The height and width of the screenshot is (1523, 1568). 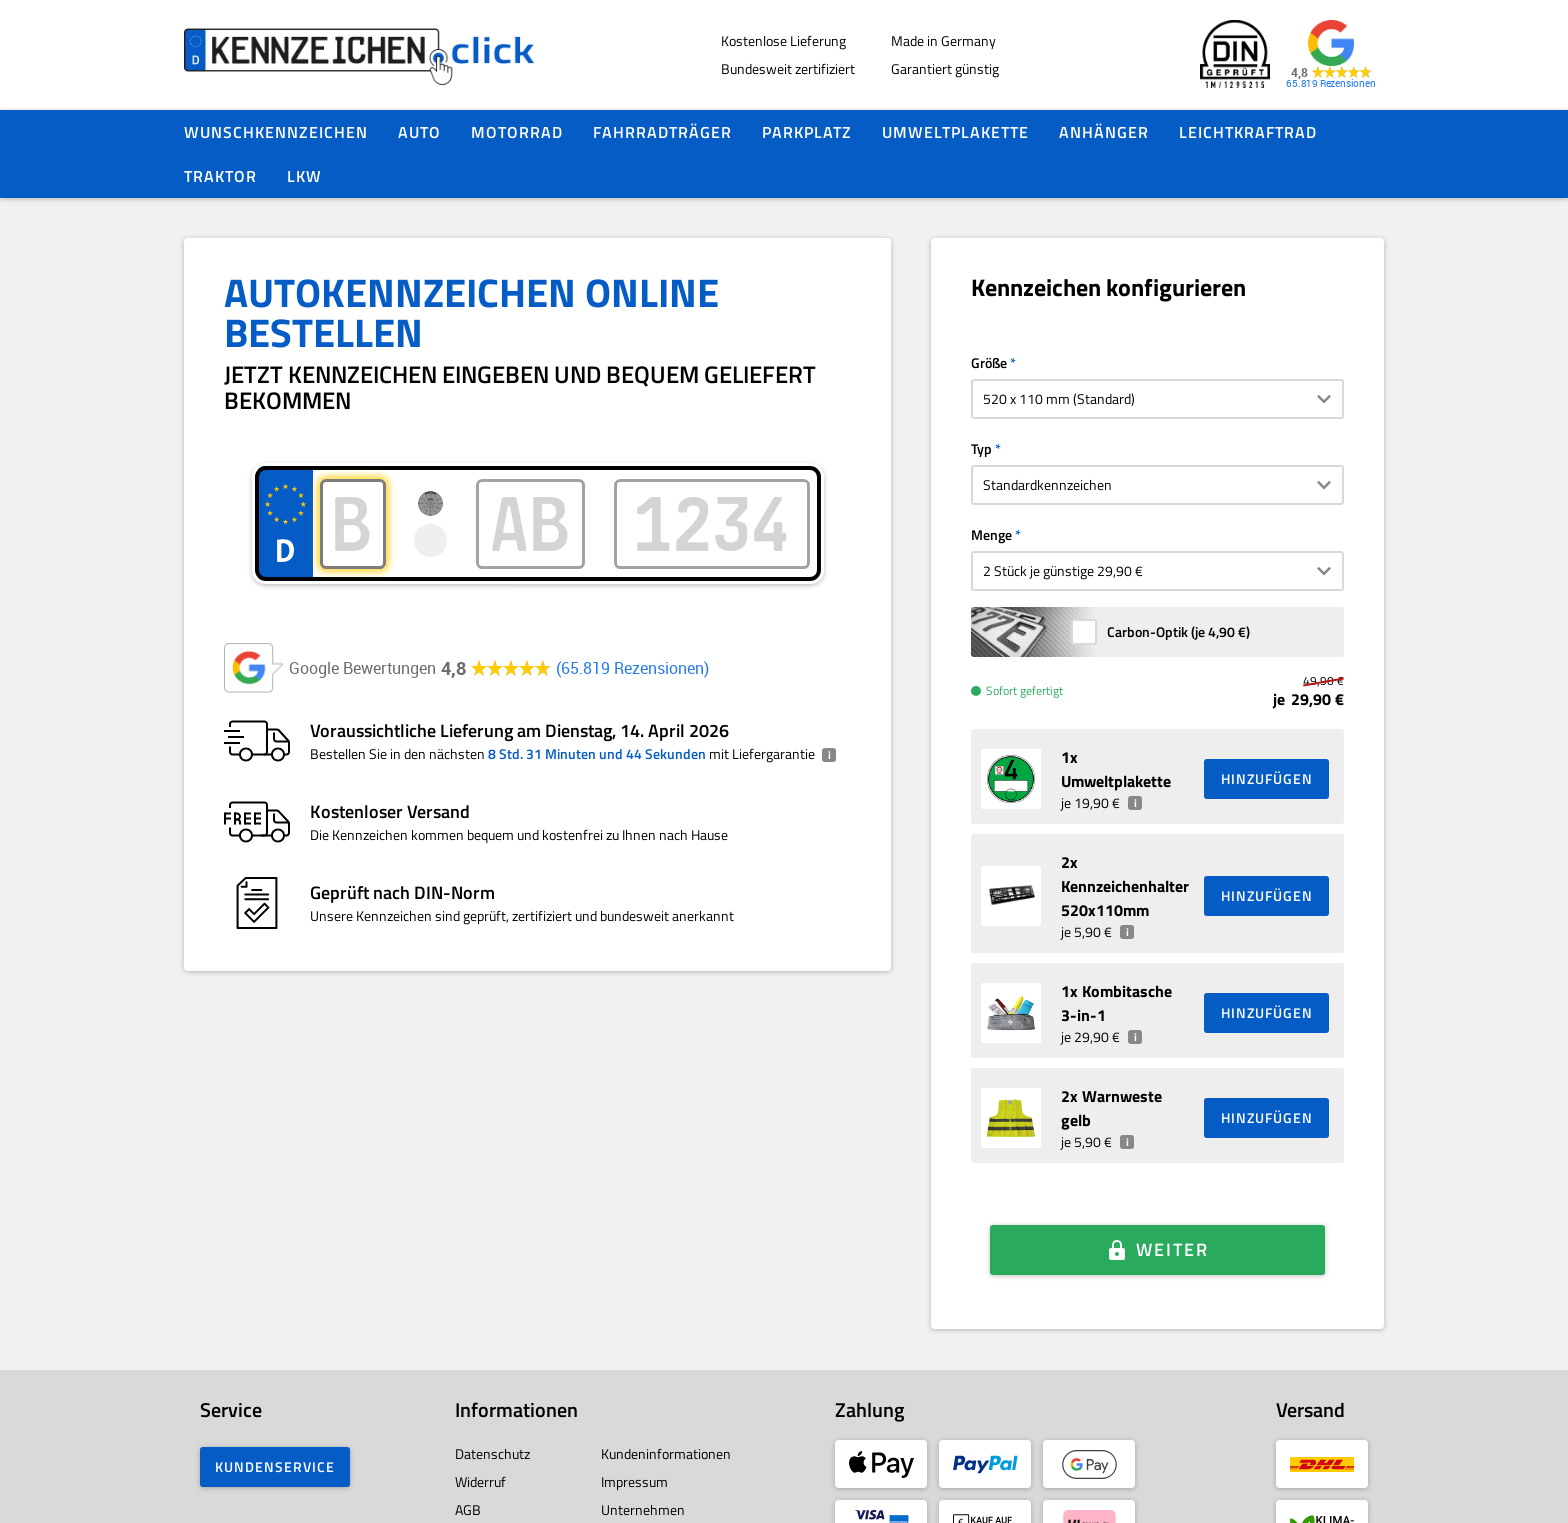 I want to click on Kundenservice, so click(x=275, y=1419).